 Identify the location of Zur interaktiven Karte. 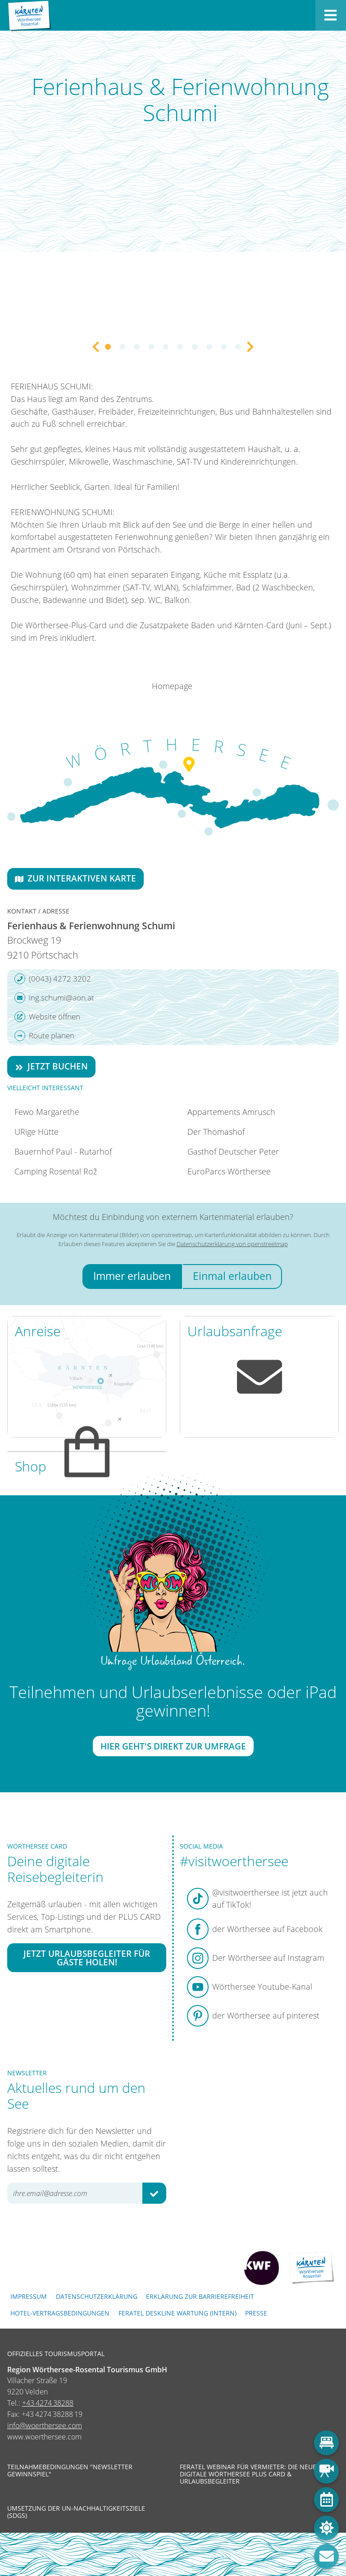
(75, 878).